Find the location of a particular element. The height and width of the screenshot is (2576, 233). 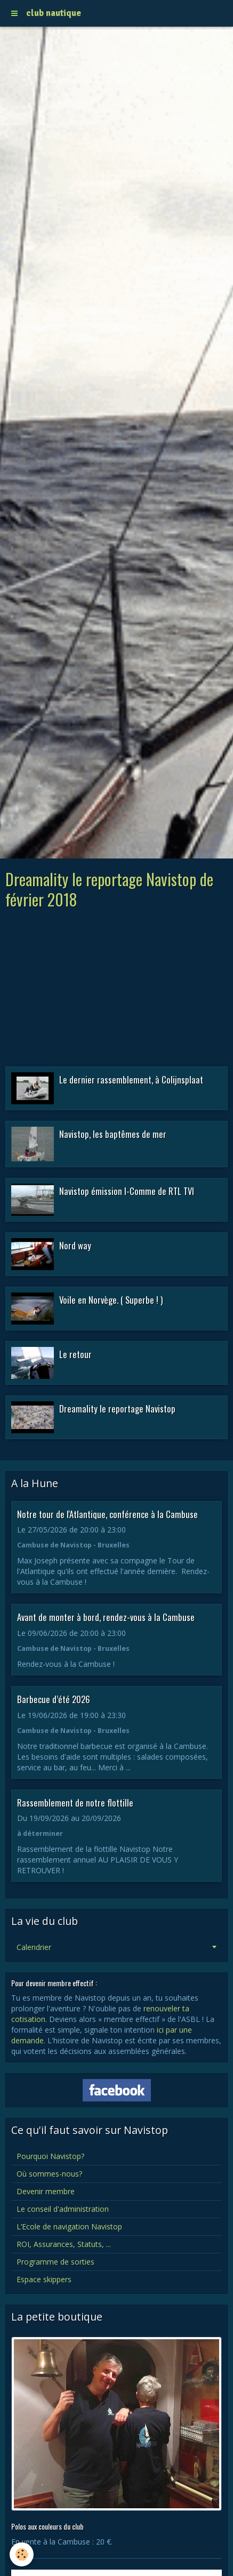

Calendrier is located at coordinates (34, 1947).